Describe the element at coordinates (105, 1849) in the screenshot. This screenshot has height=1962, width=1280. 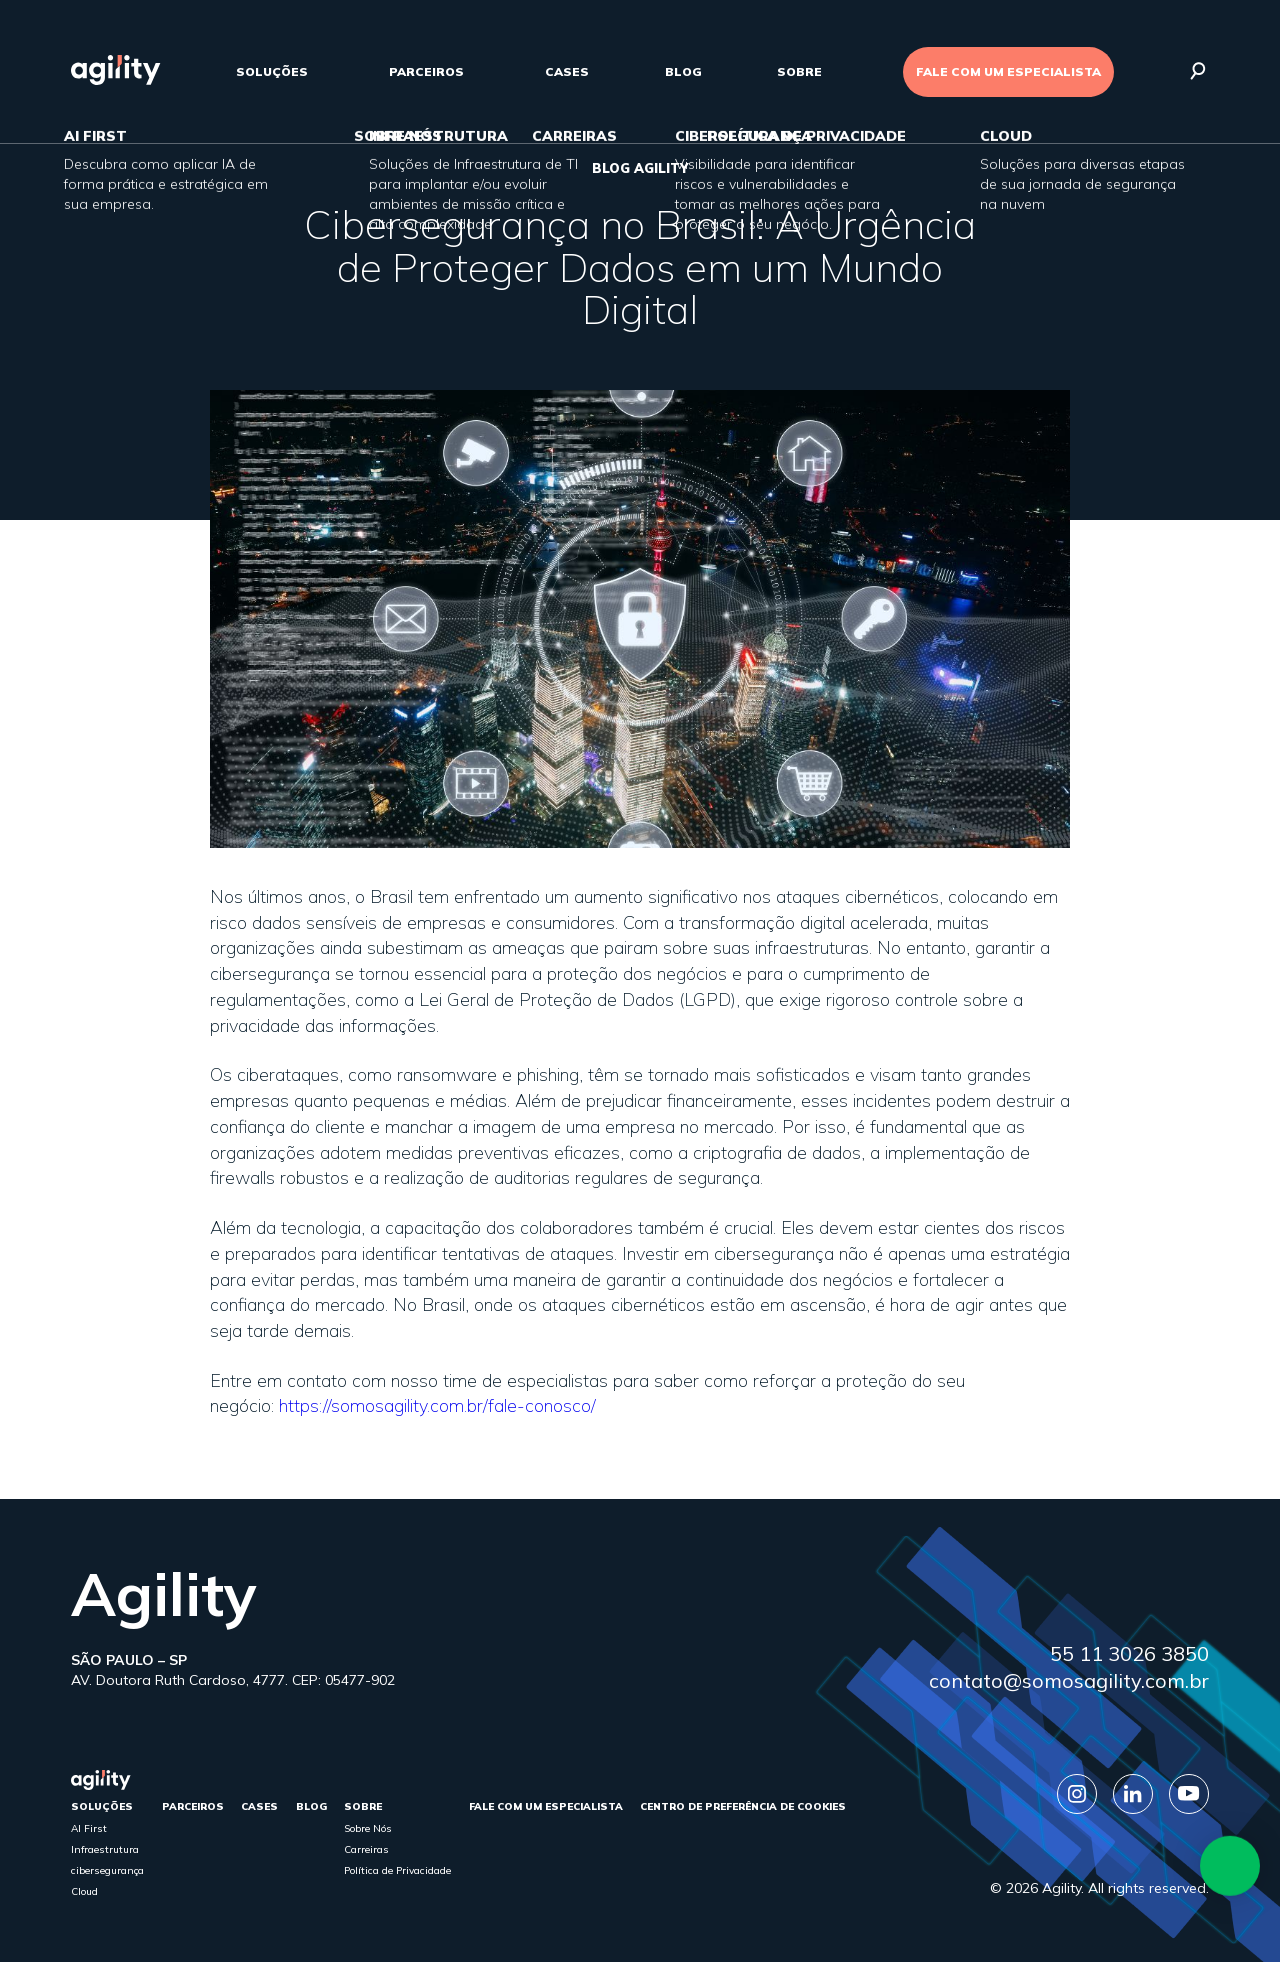
I see `Infraestrutura` at that location.